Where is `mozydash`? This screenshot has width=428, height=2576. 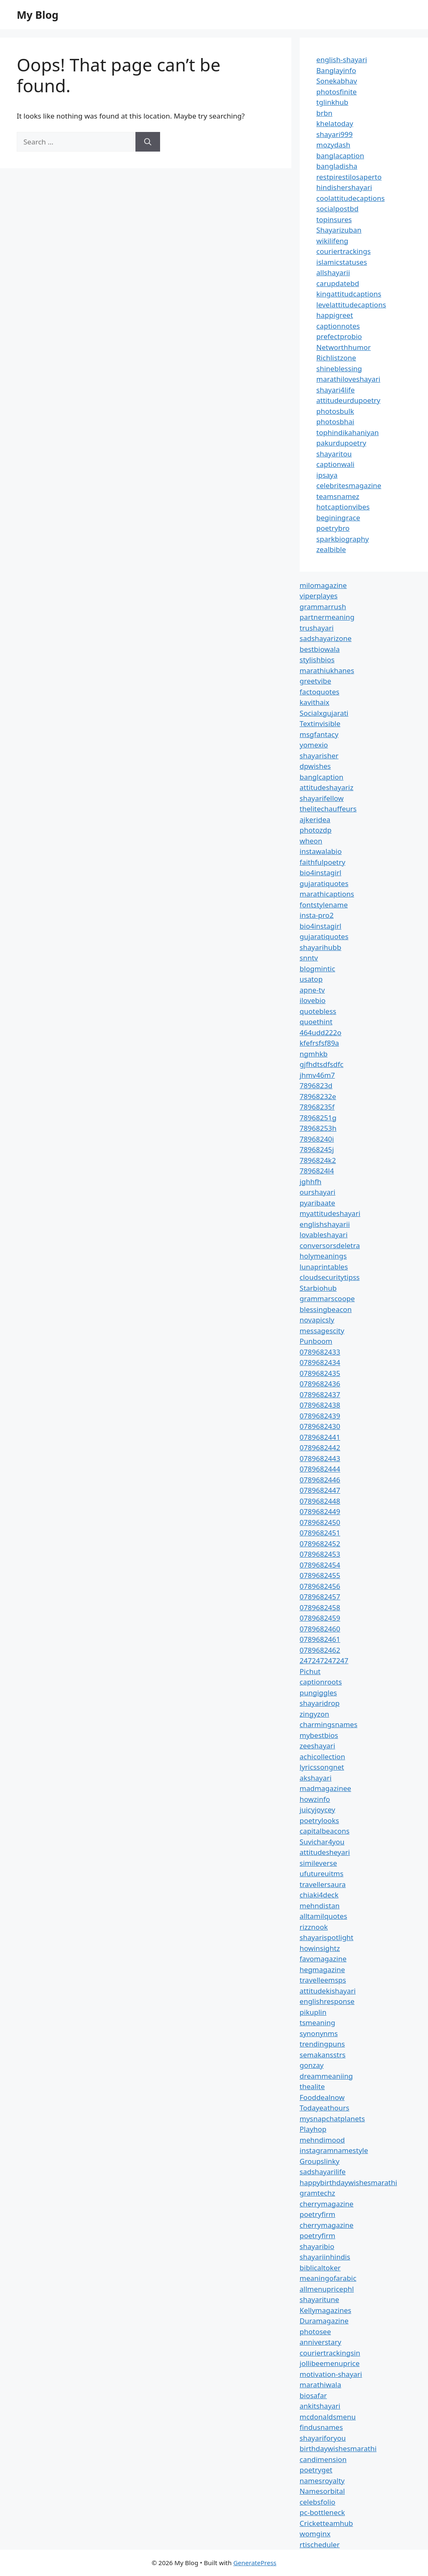
mozydash is located at coordinates (333, 144).